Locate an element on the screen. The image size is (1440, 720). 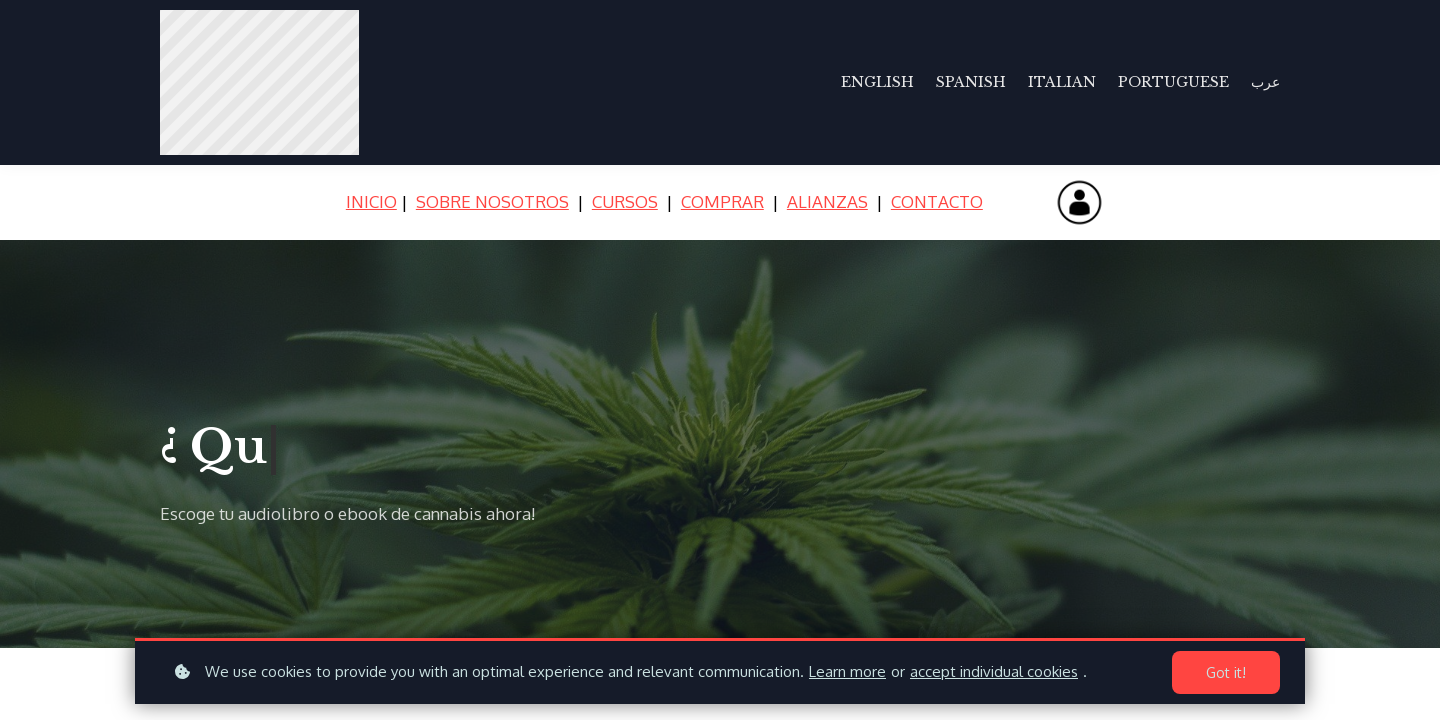
CURSOS is located at coordinates (625, 201).